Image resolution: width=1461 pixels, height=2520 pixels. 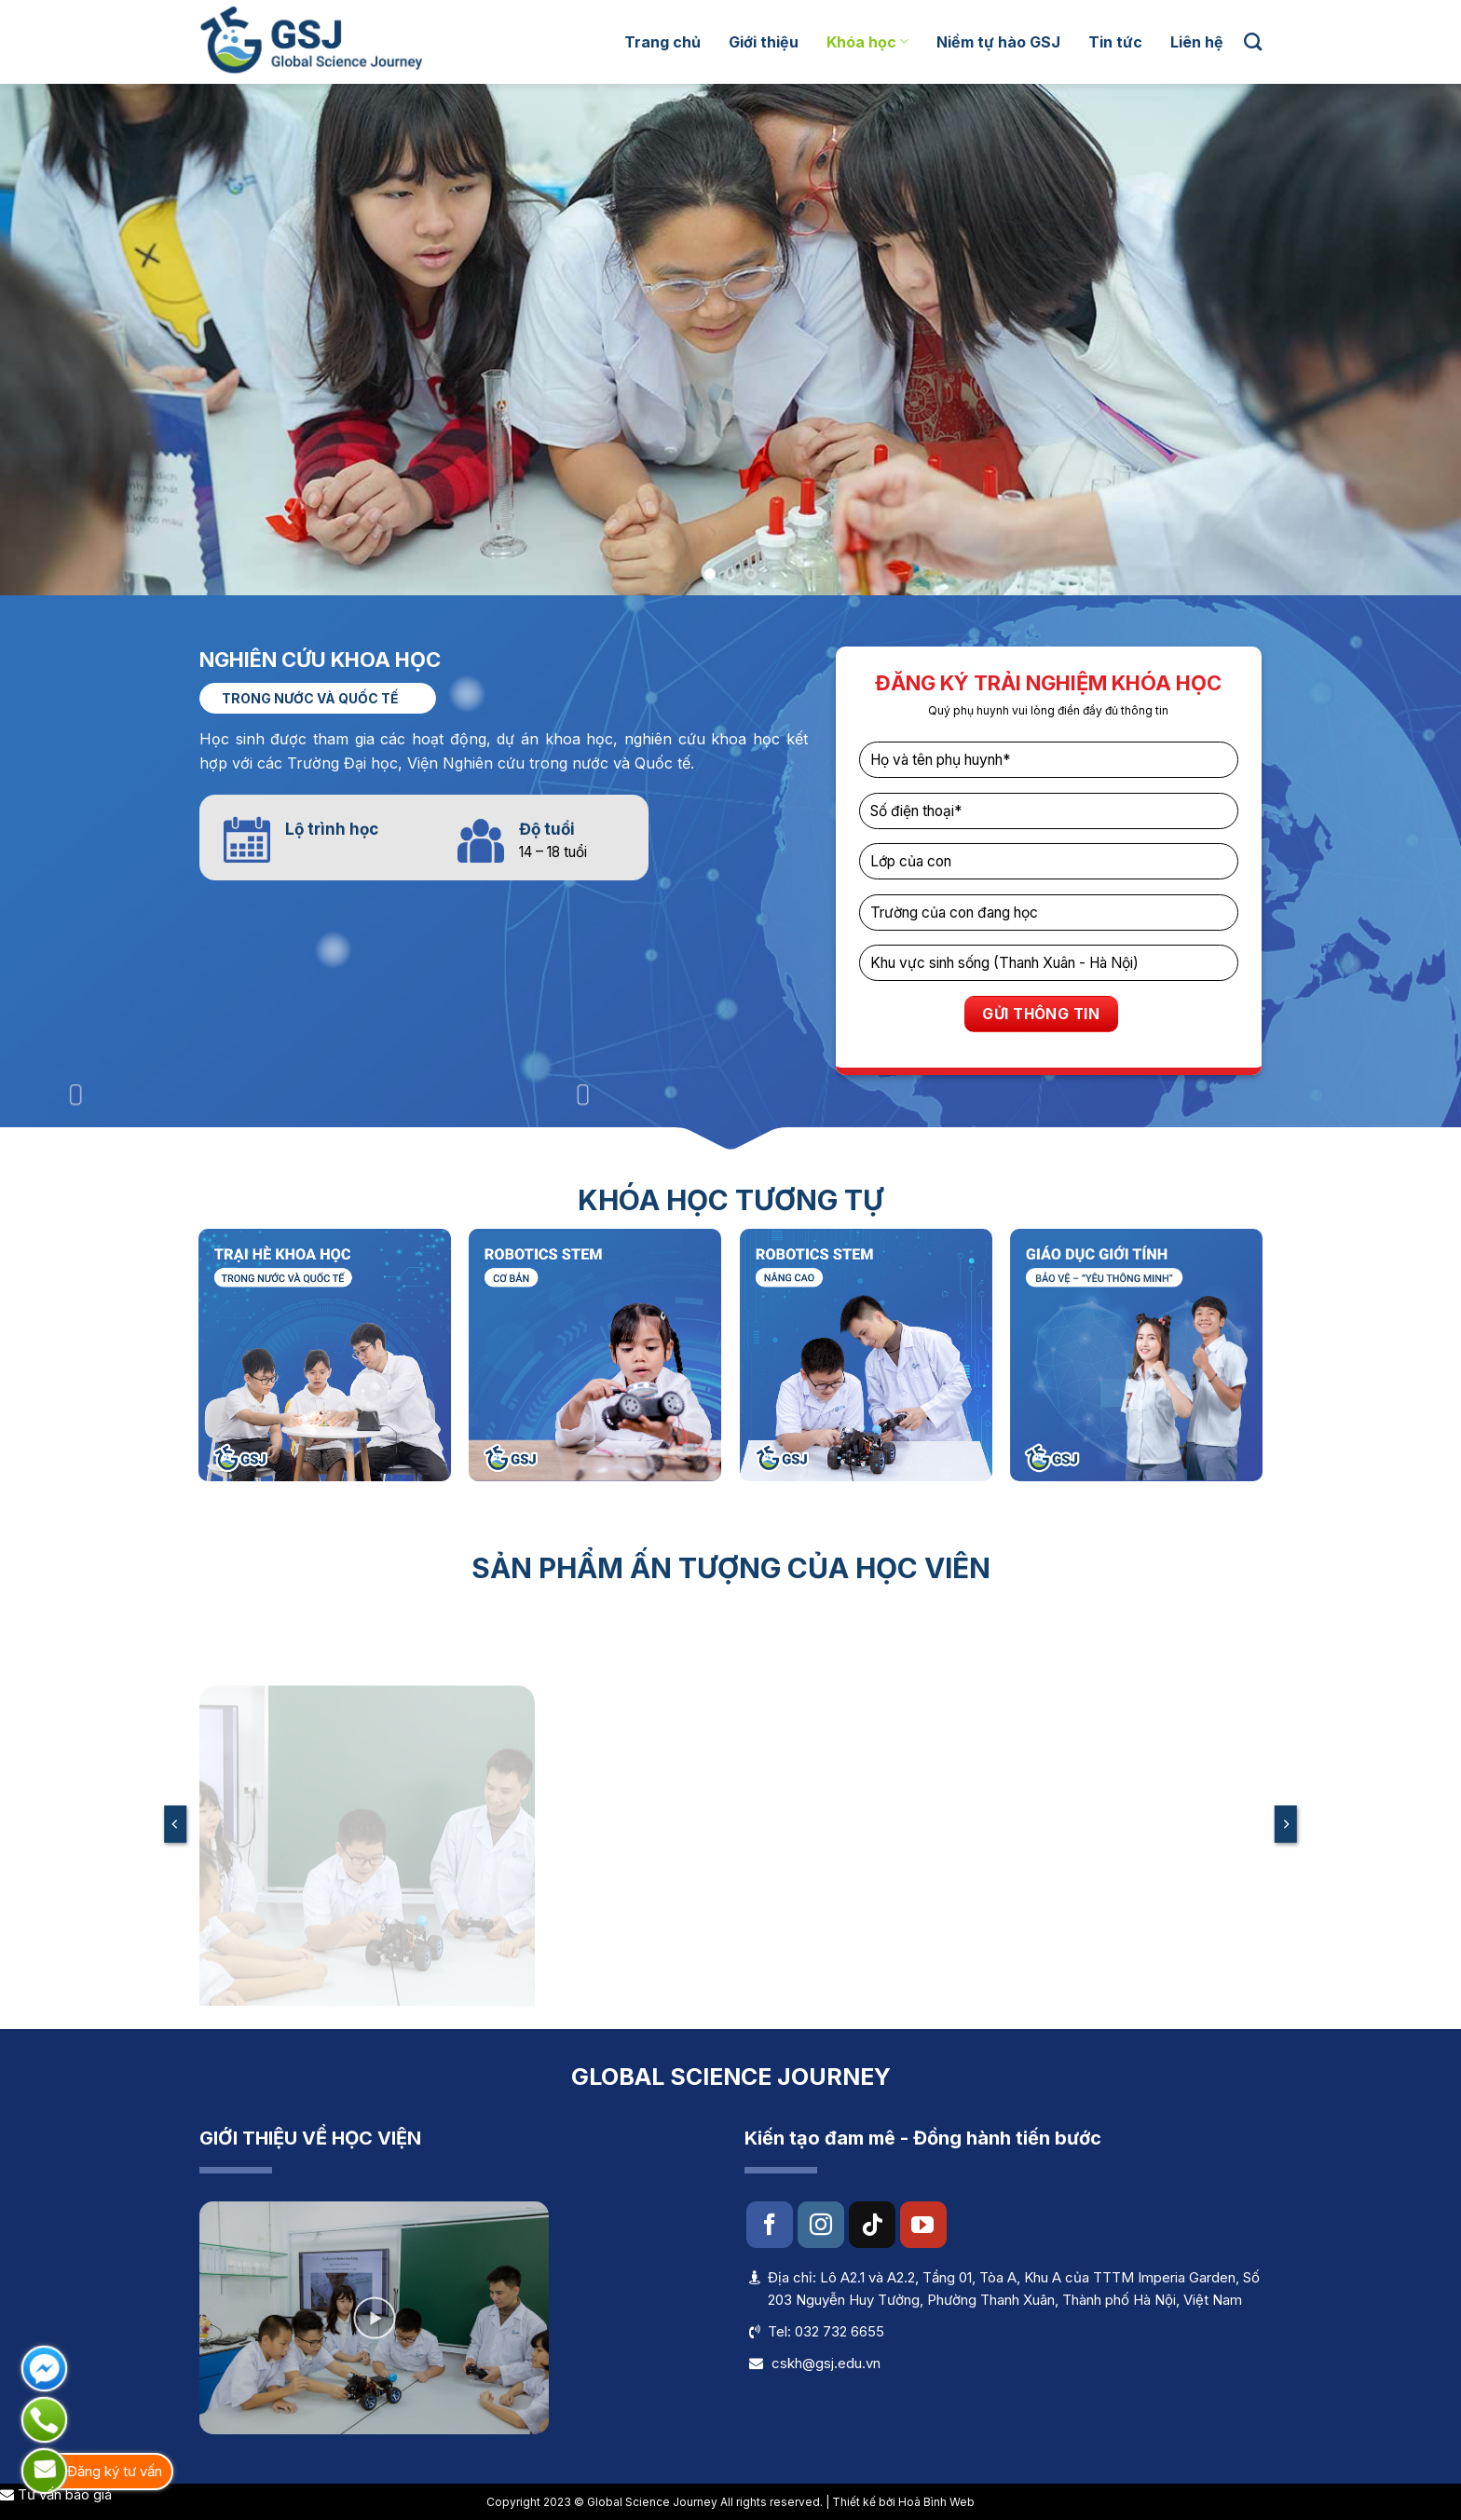 What do you see at coordinates (998, 42) in the screenshot?
I see `Niềm tự hào GSJ` at bounding box center [998, 42].